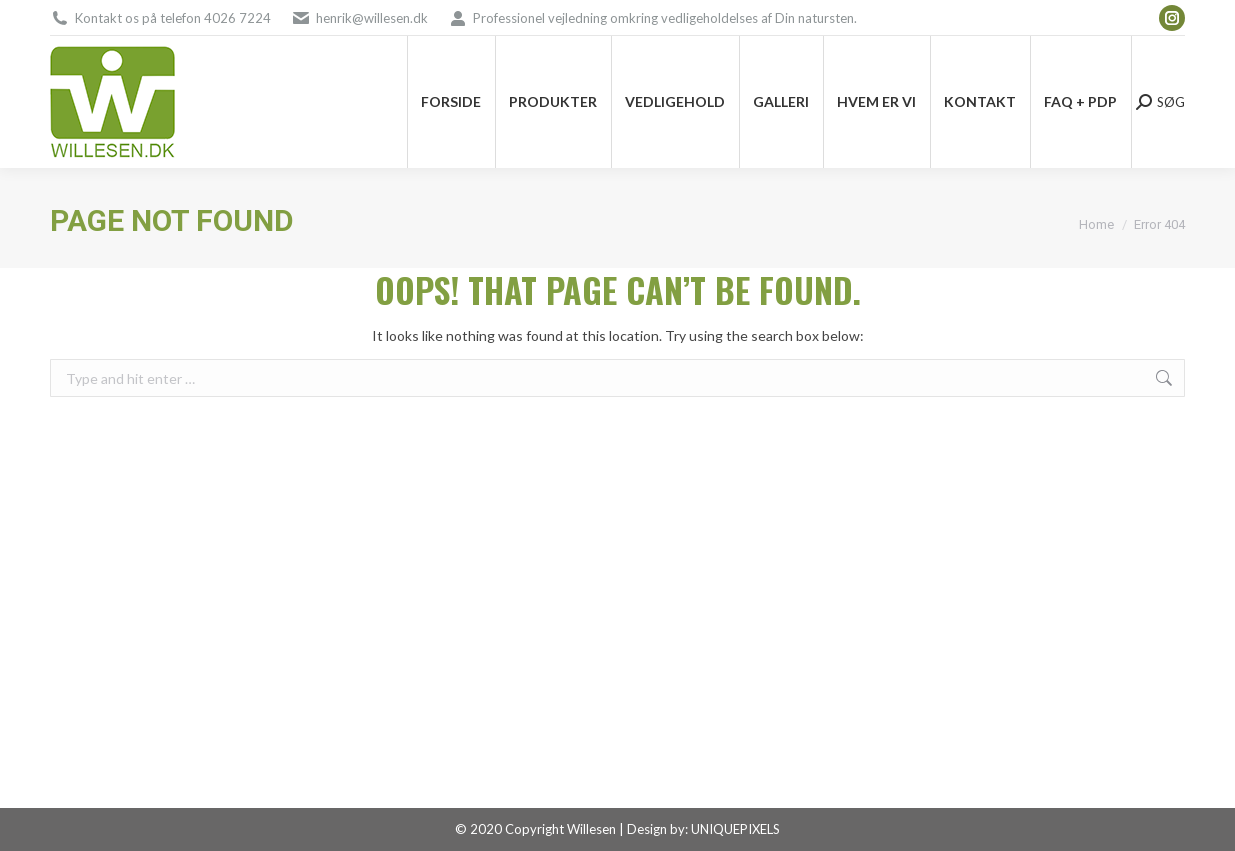 This screenshot has width=1235, height=851. What do you see at coordinates (372, 18) in the screenshot?
I see `henrik@willesen.dk` at bounding box center [372, 18].